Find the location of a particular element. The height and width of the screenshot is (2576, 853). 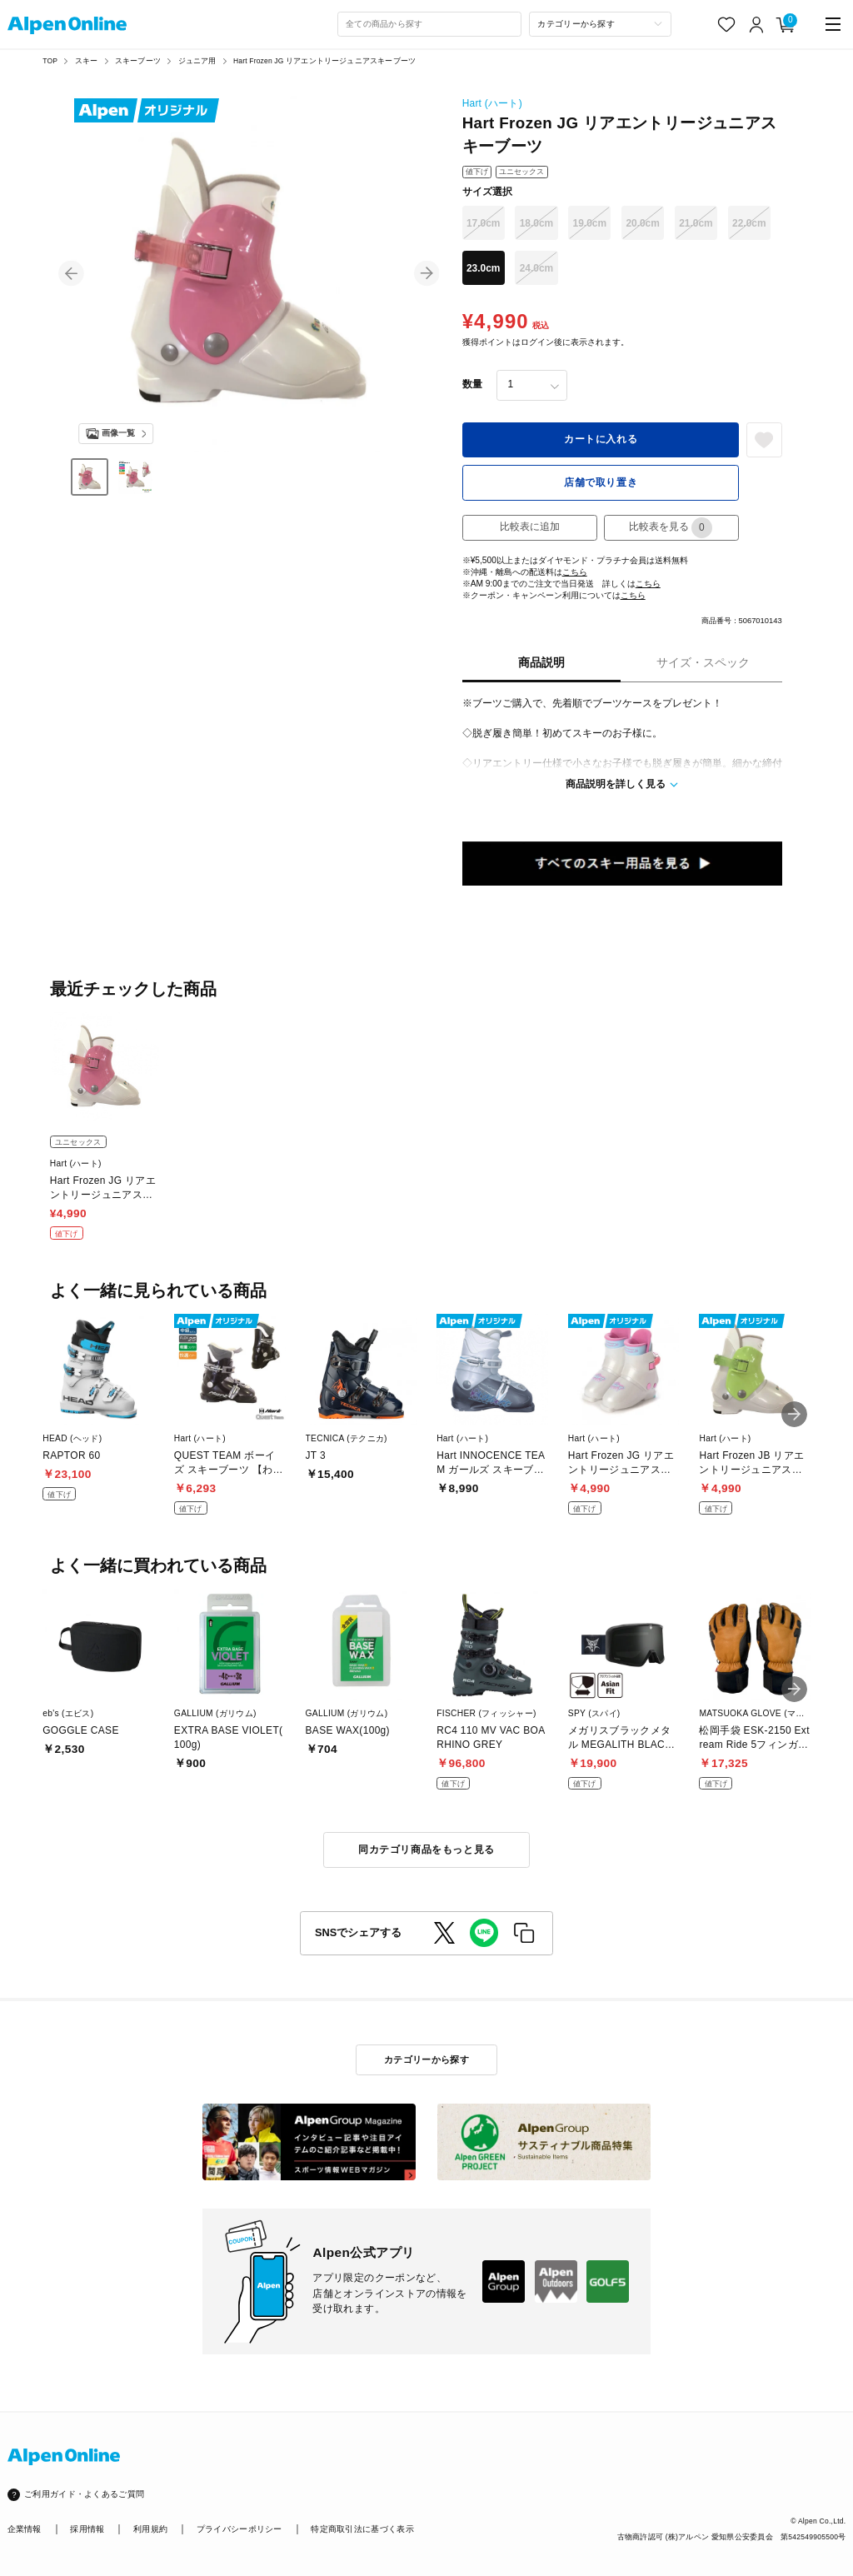

商品説明 is located at coordinates (541, 662).